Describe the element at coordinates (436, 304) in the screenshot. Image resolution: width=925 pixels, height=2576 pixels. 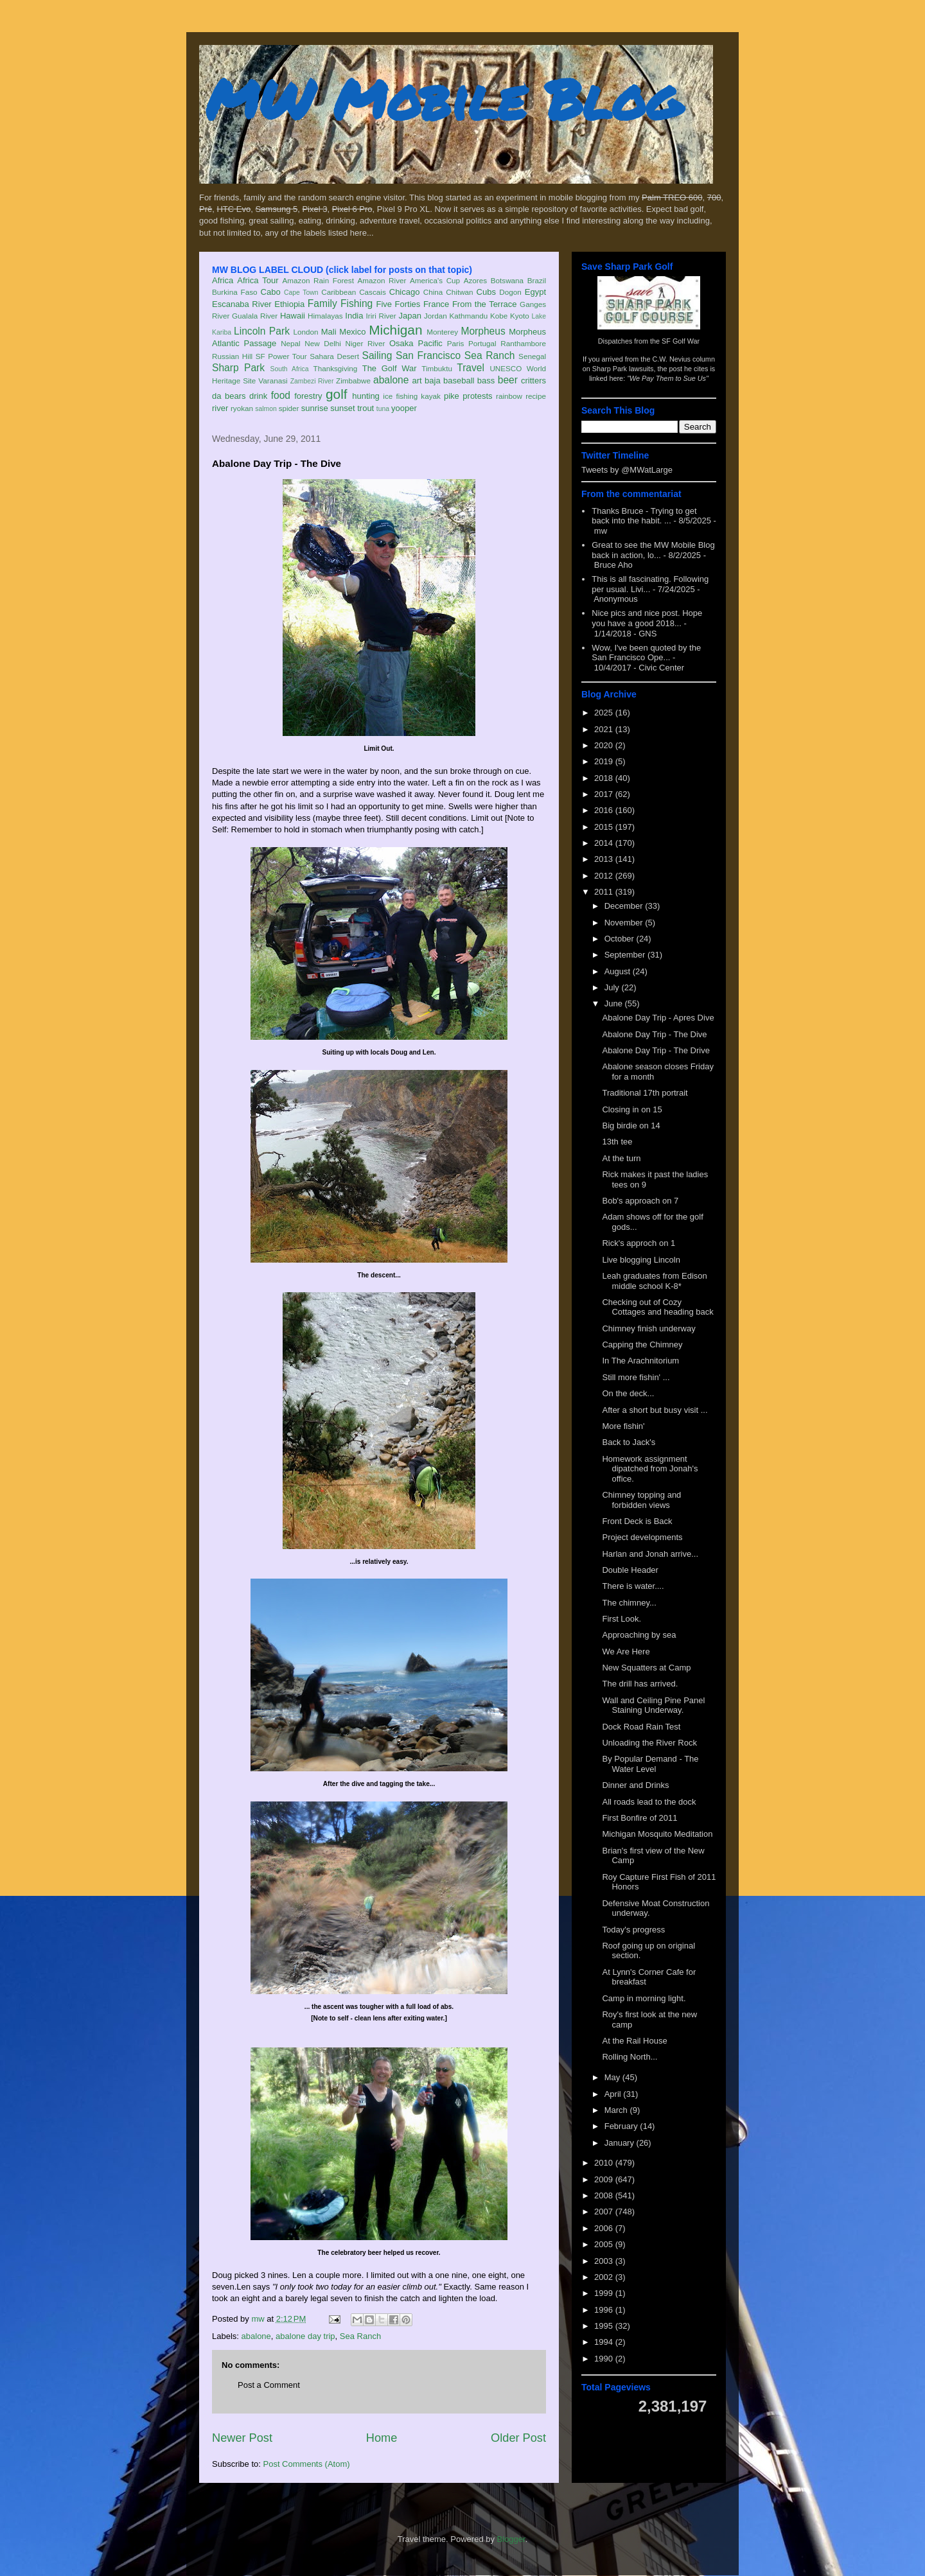
I see `France` at that location.